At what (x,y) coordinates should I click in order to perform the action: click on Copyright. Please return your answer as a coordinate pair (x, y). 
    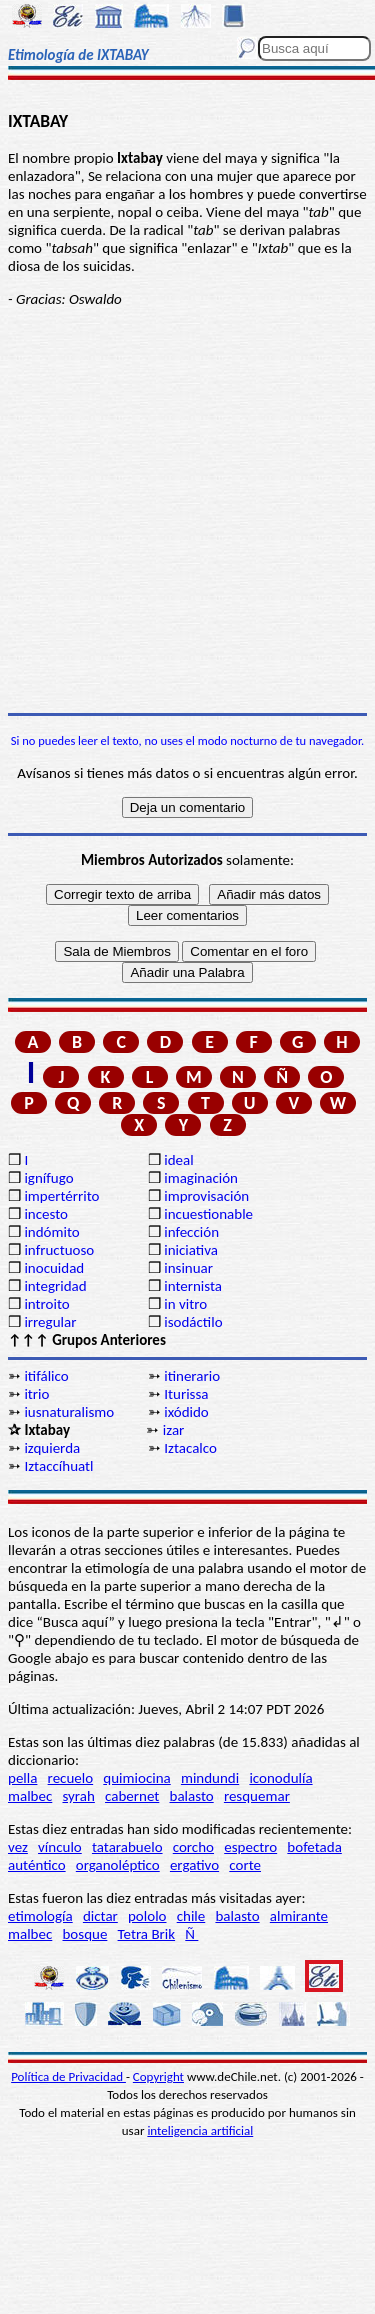
    Looking at the image, I should click on (158, 2076).